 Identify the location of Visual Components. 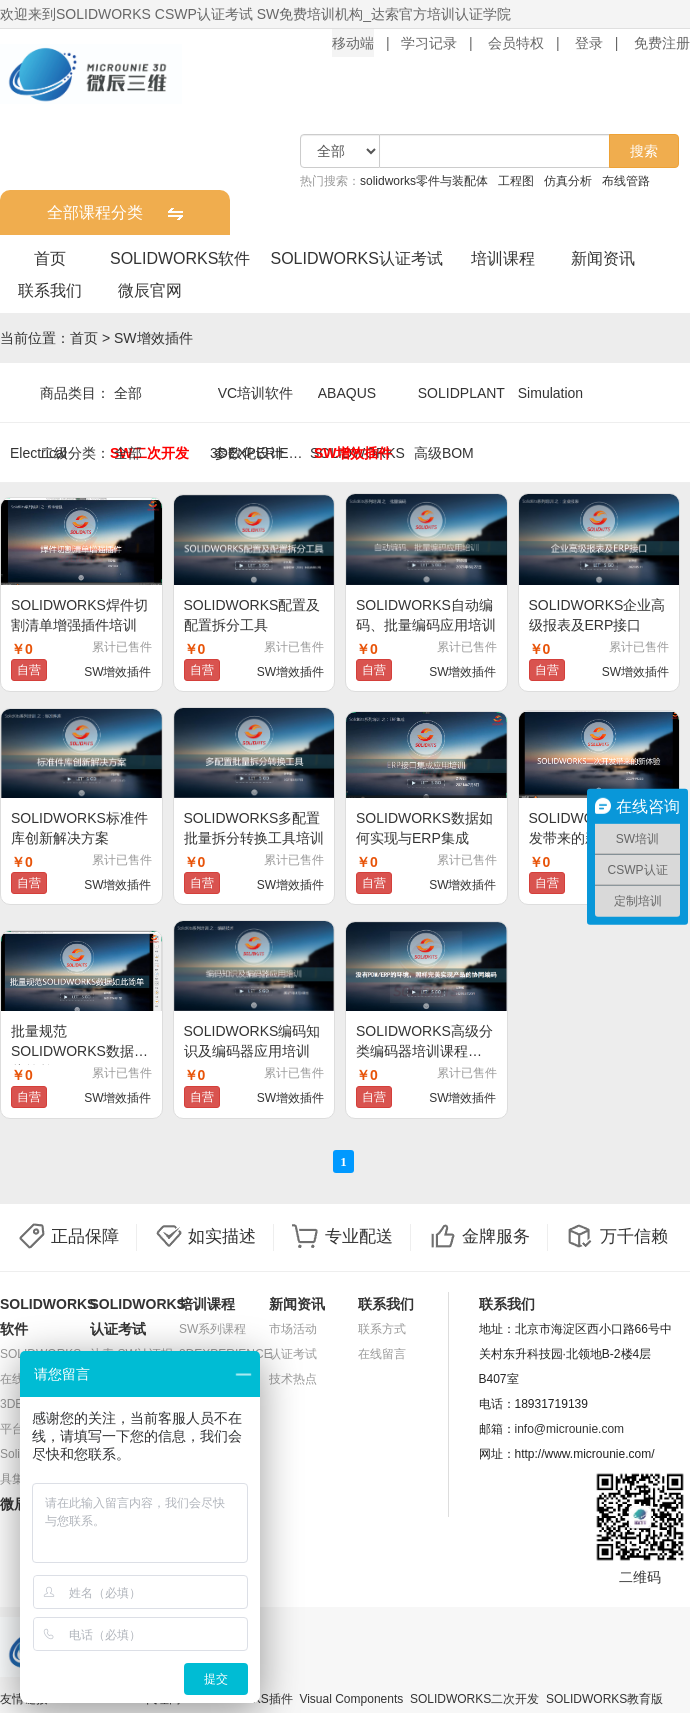
(351, 1699).